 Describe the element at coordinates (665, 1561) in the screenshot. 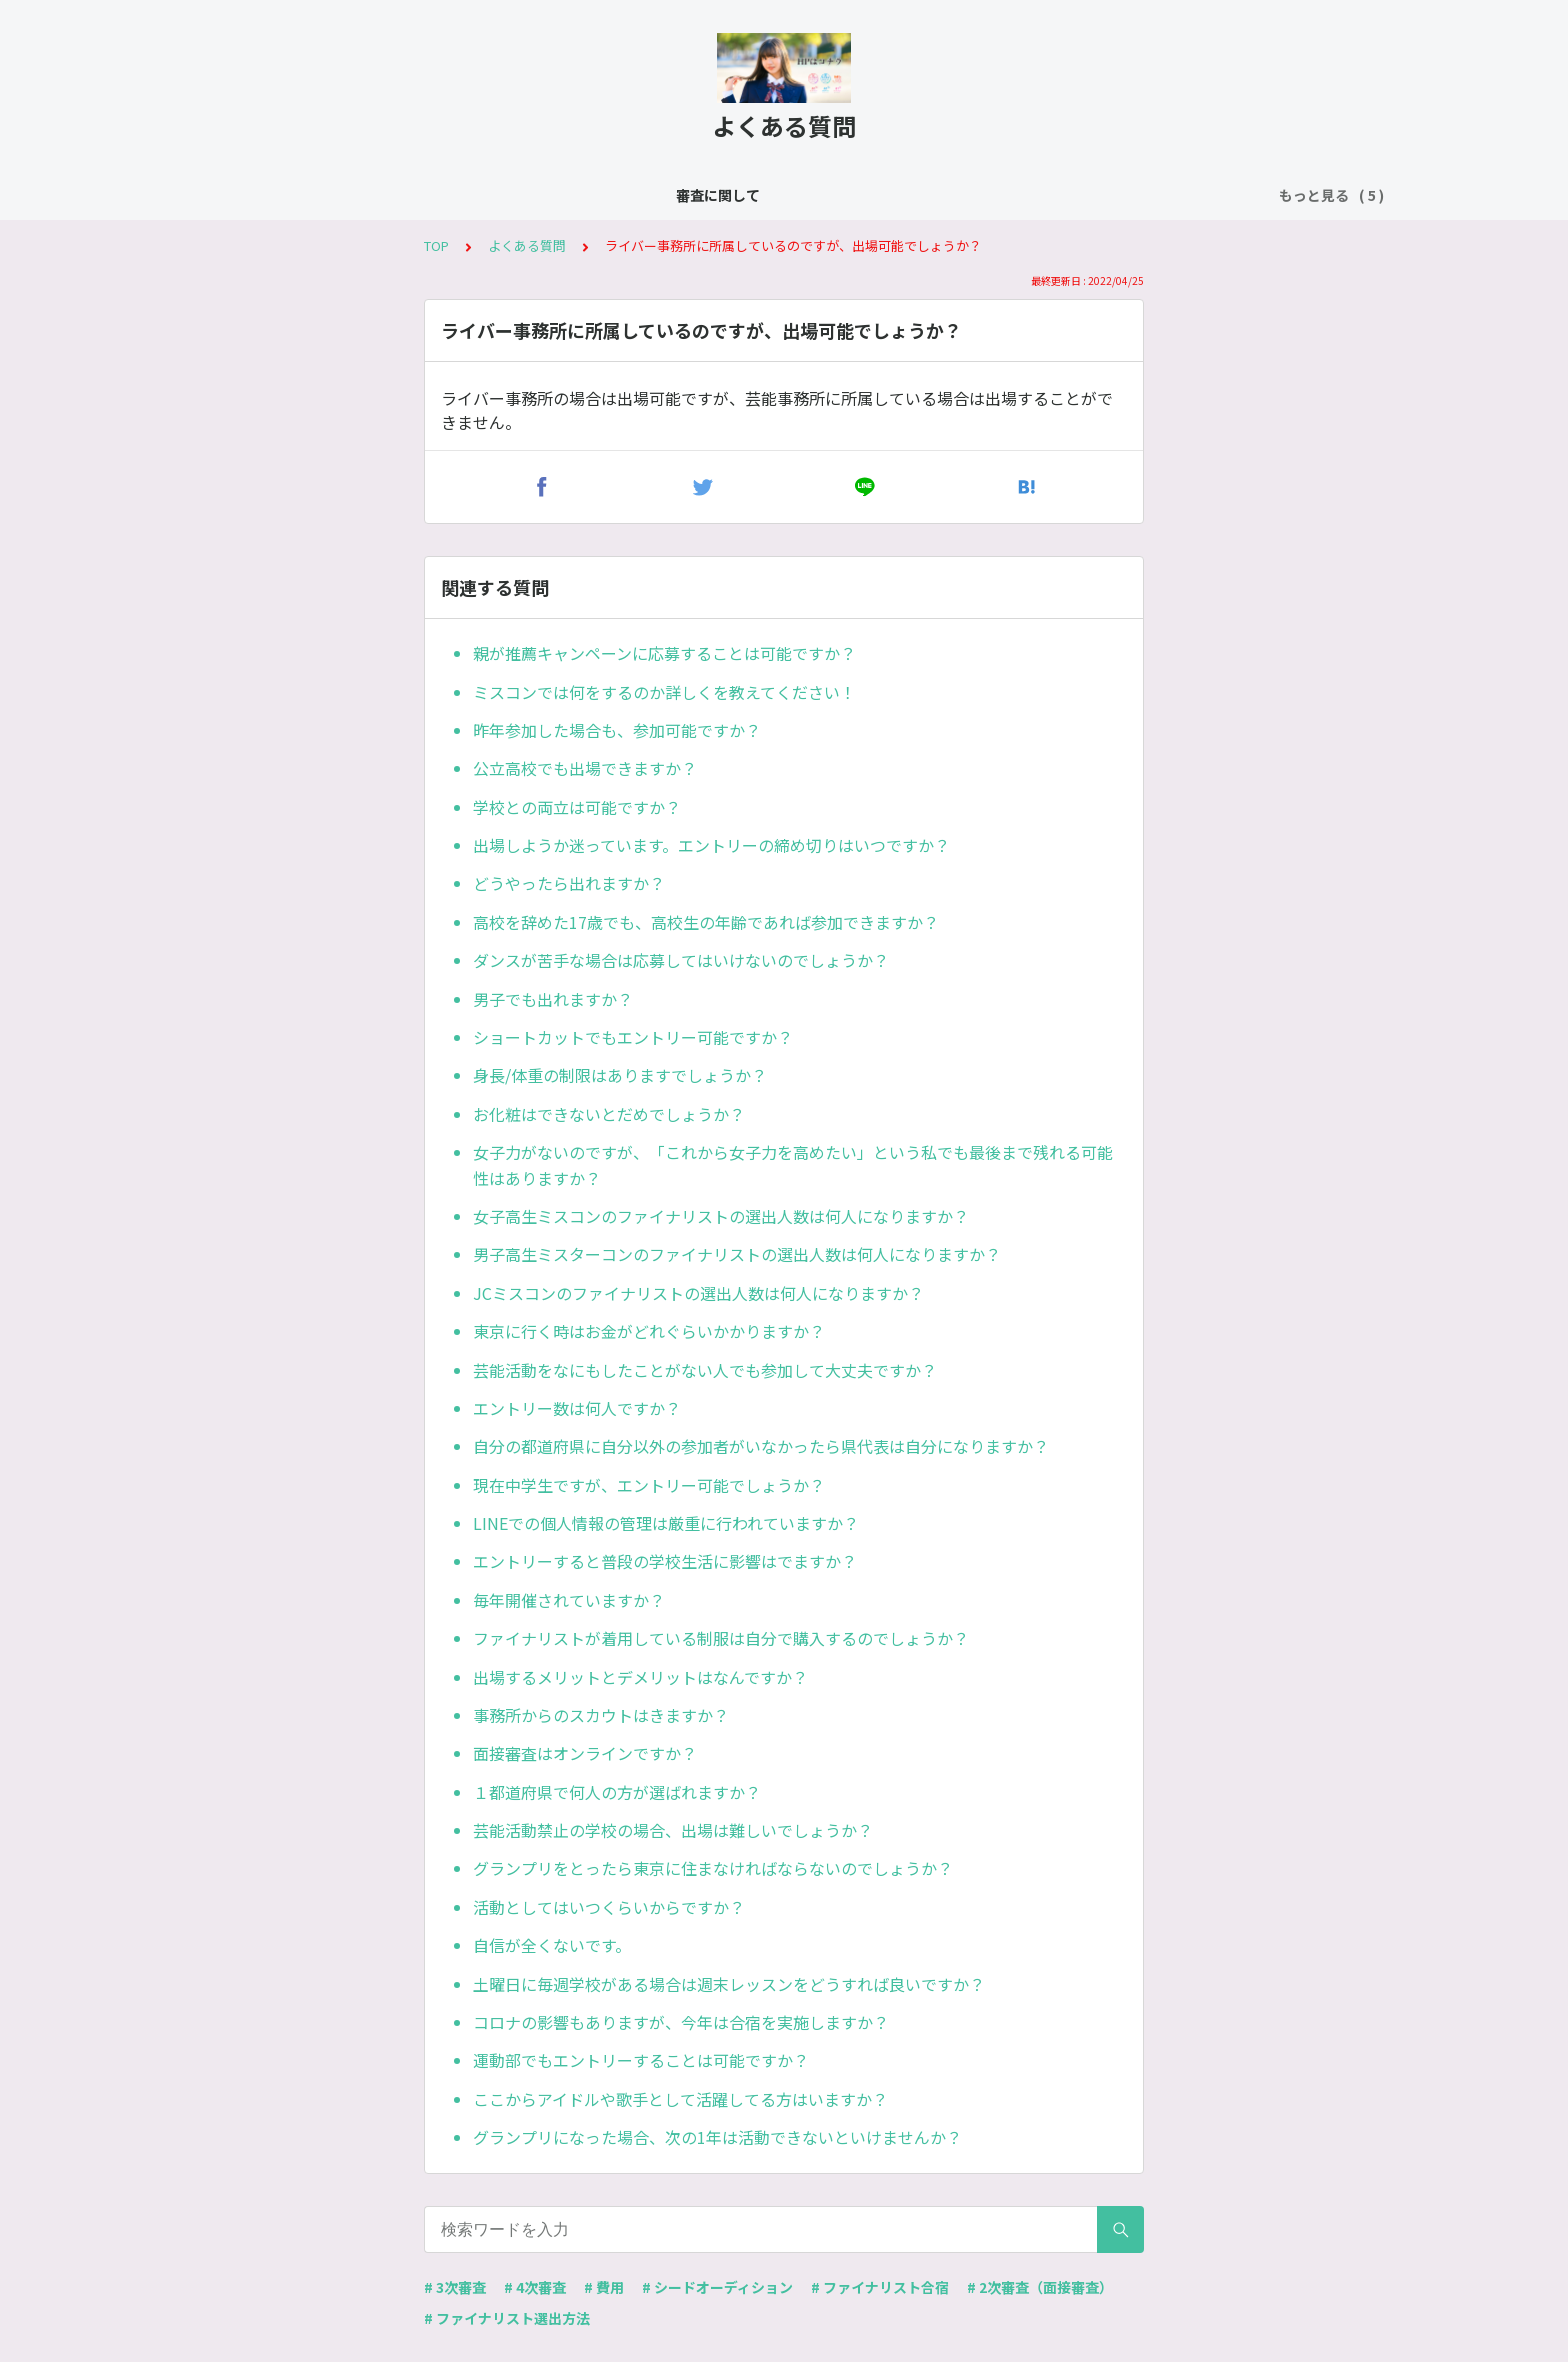

I see `エントリーすると普段の学校生活に影響はでますか？` at that location.